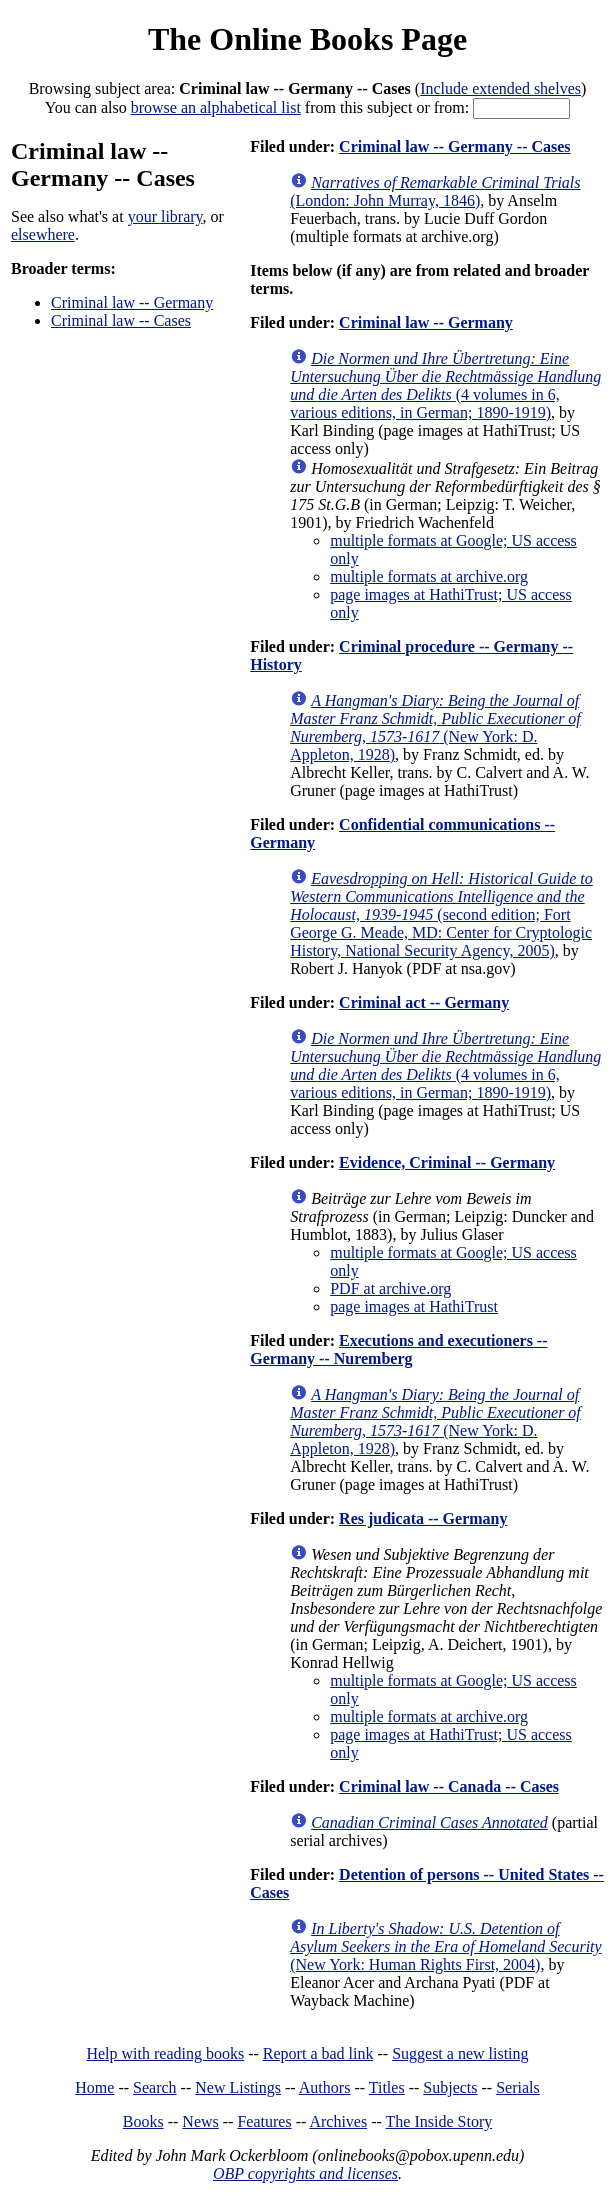 This screenshot has height=2199, width=615. What do you see at coordinates (165, 2053) in the screenshot?
I see `Help with reading books` at bounding box center [165, 2053].